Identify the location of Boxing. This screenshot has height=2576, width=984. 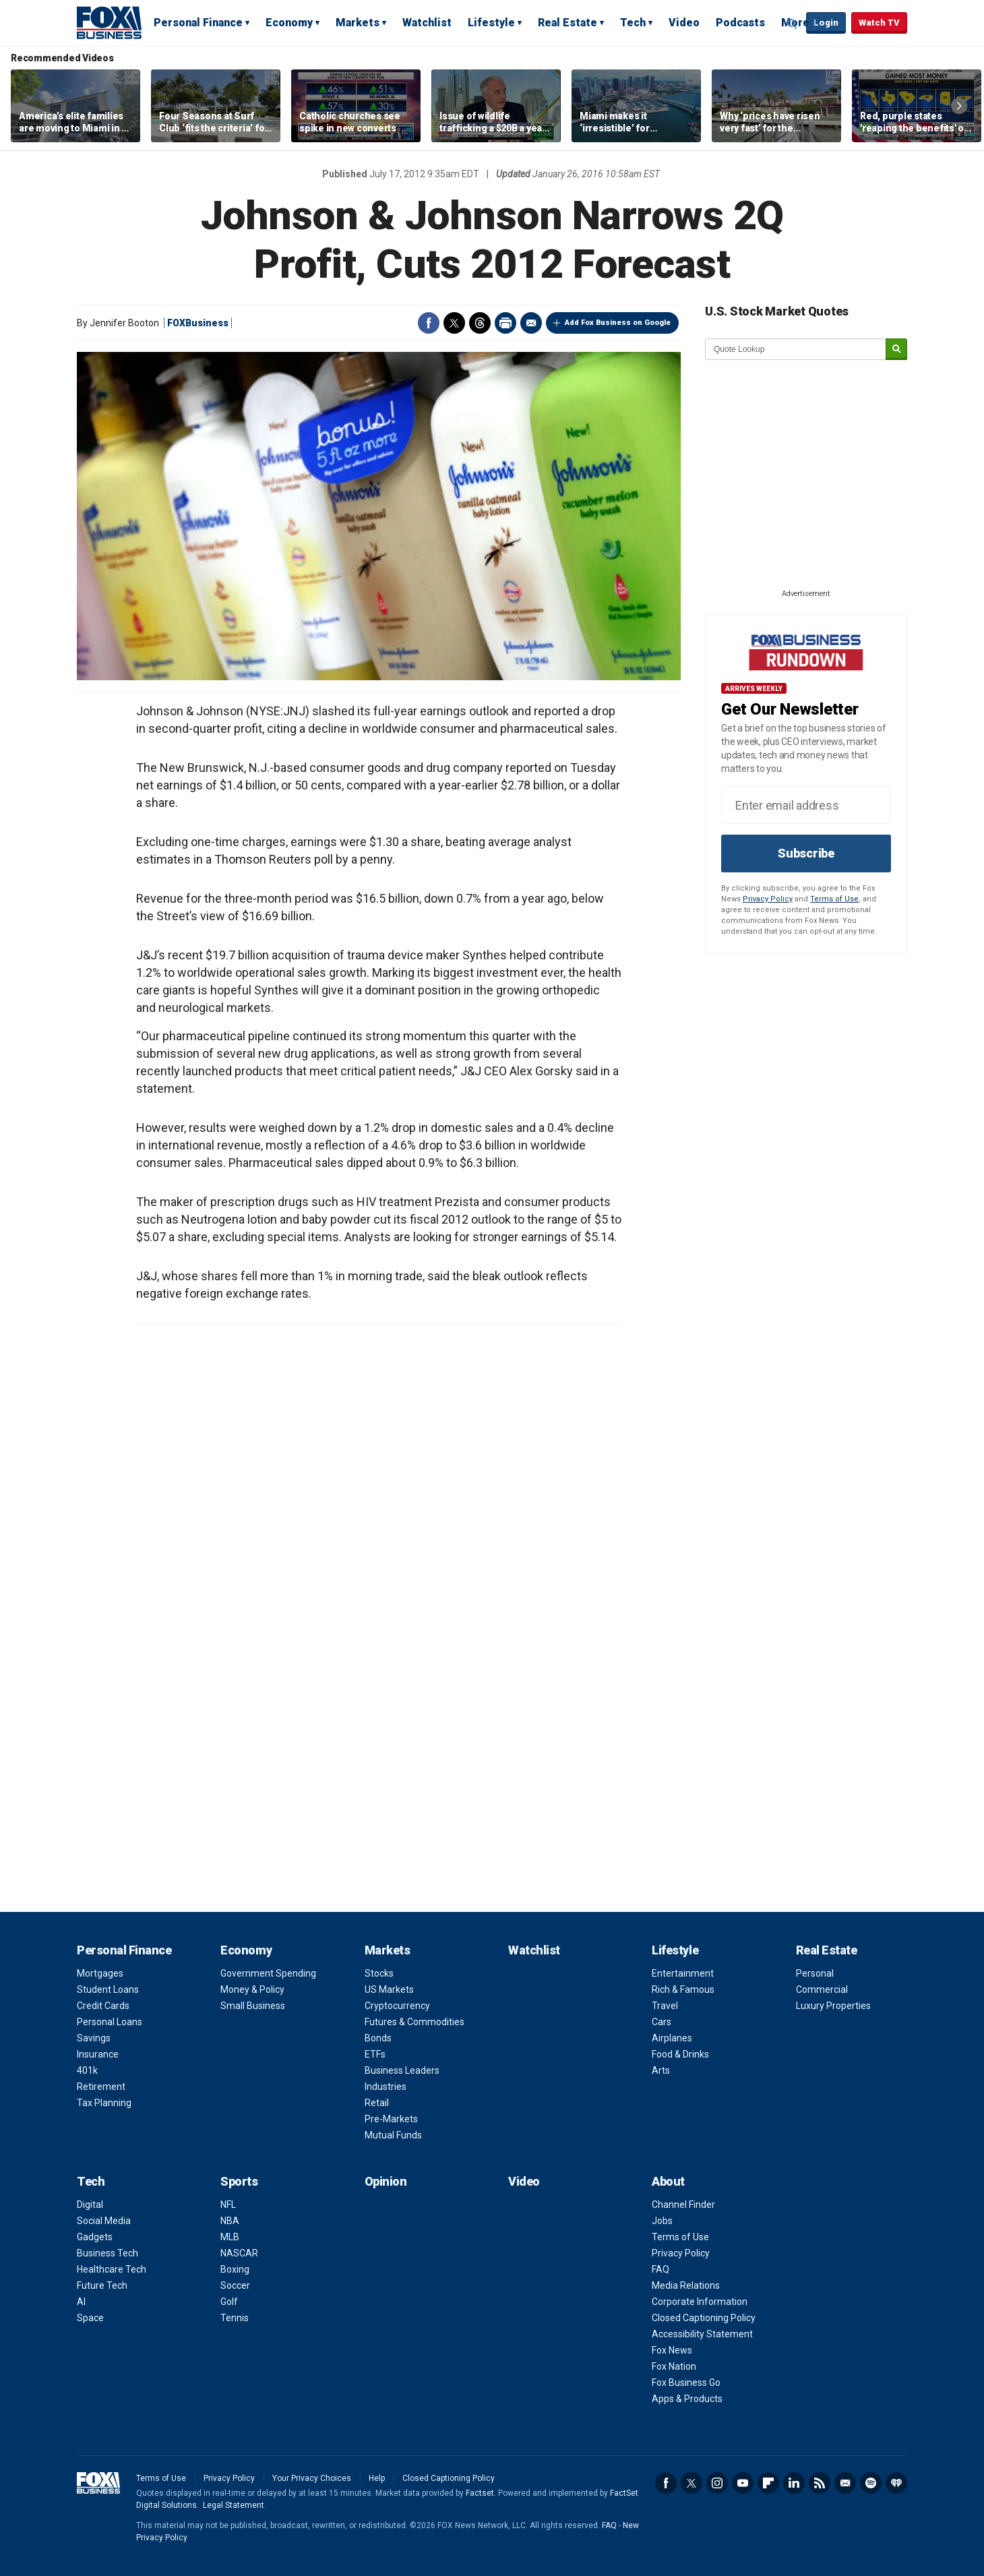
(234, 2269).